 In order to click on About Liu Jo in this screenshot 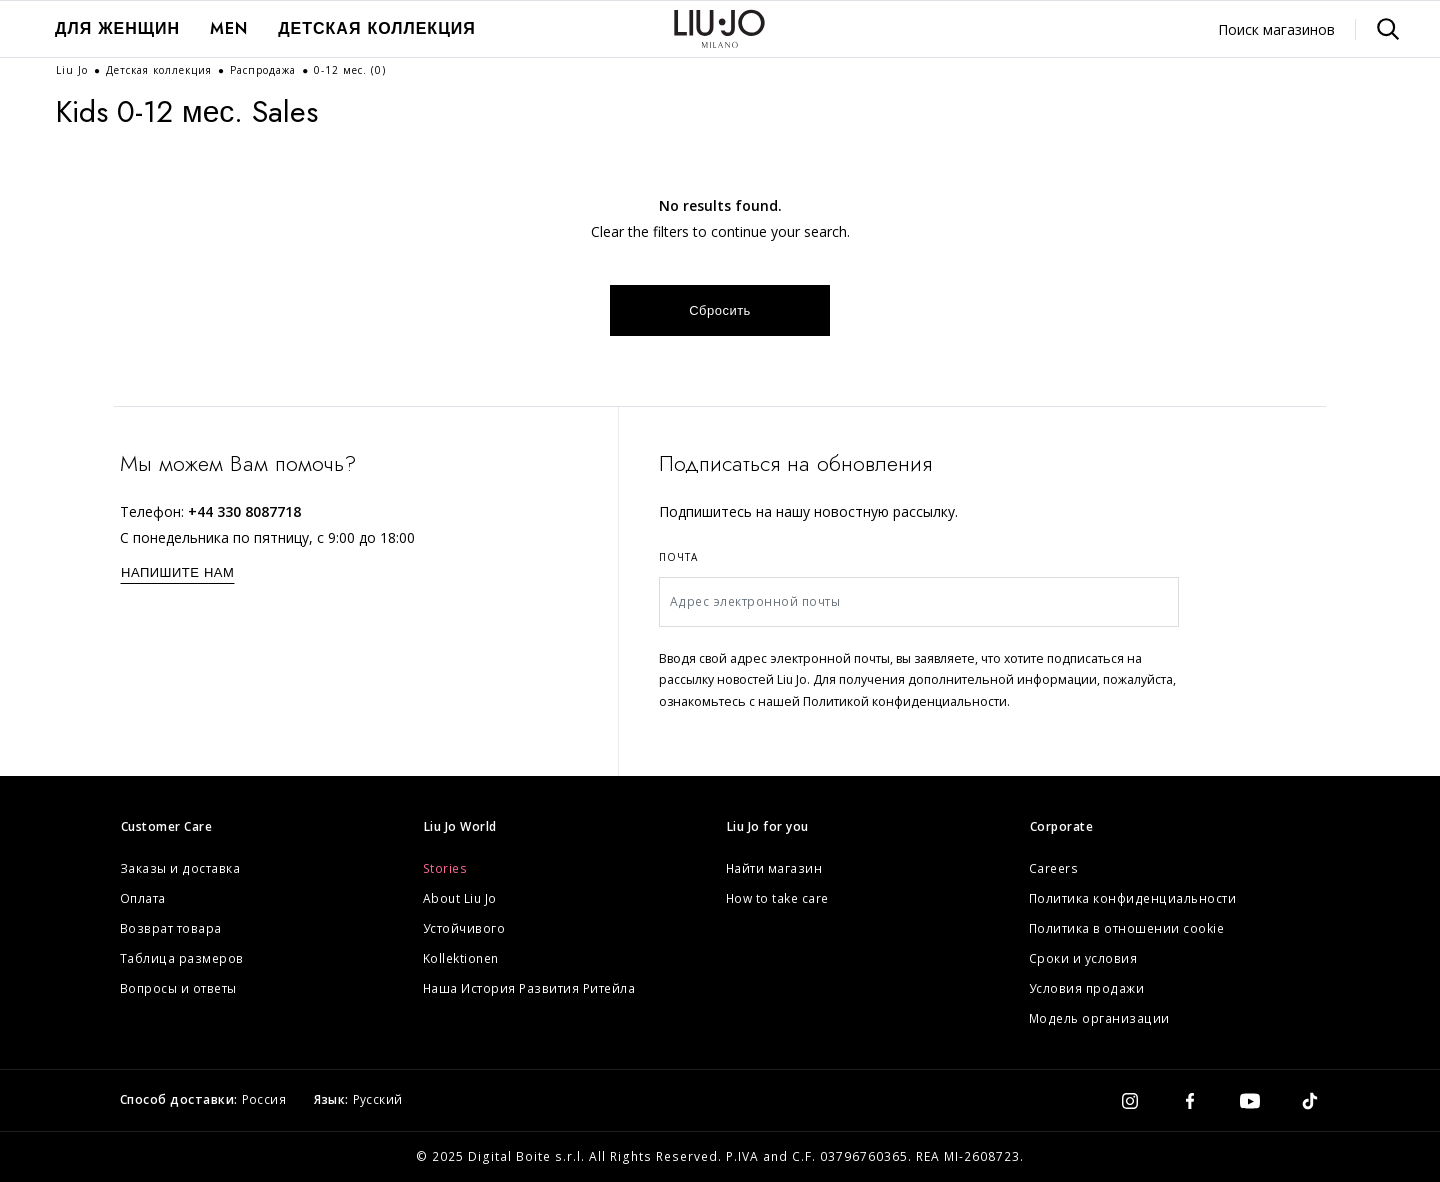, I will do `click(460, 898)`.